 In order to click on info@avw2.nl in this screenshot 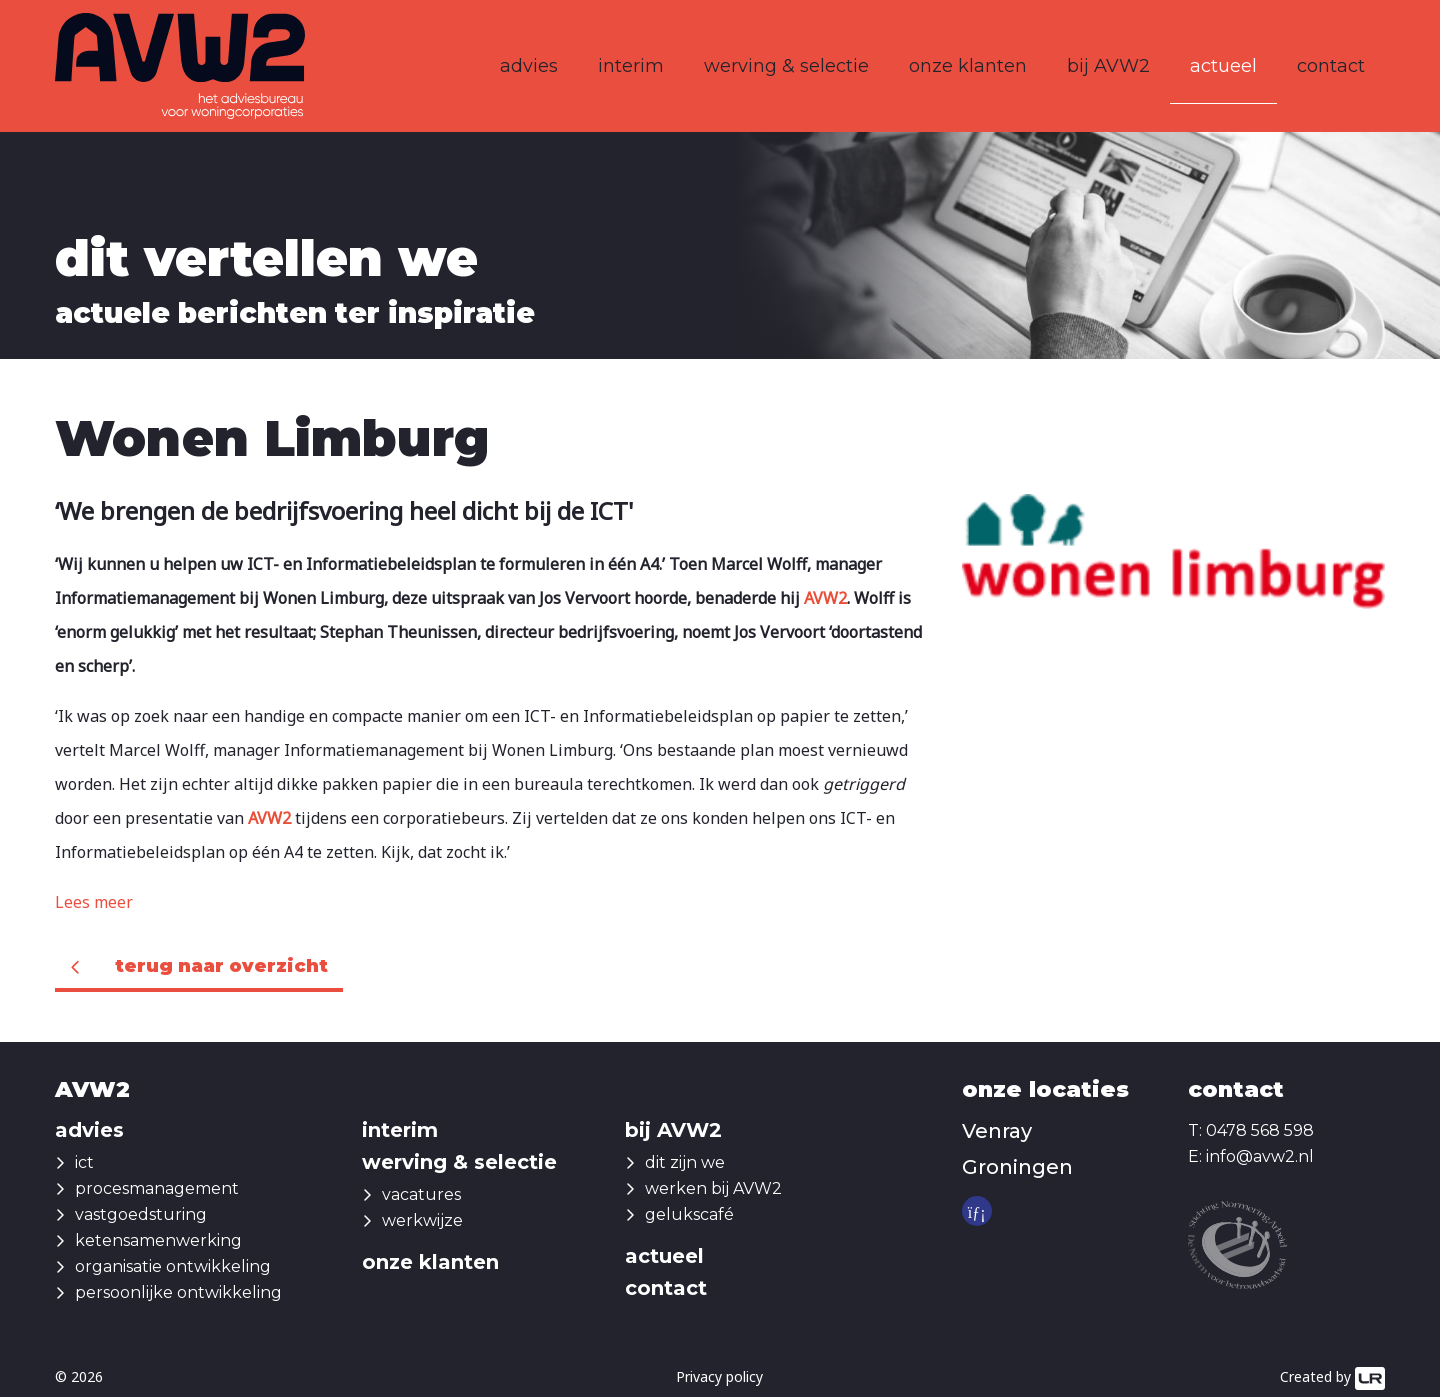, I will do `click(1260, 1156)`.